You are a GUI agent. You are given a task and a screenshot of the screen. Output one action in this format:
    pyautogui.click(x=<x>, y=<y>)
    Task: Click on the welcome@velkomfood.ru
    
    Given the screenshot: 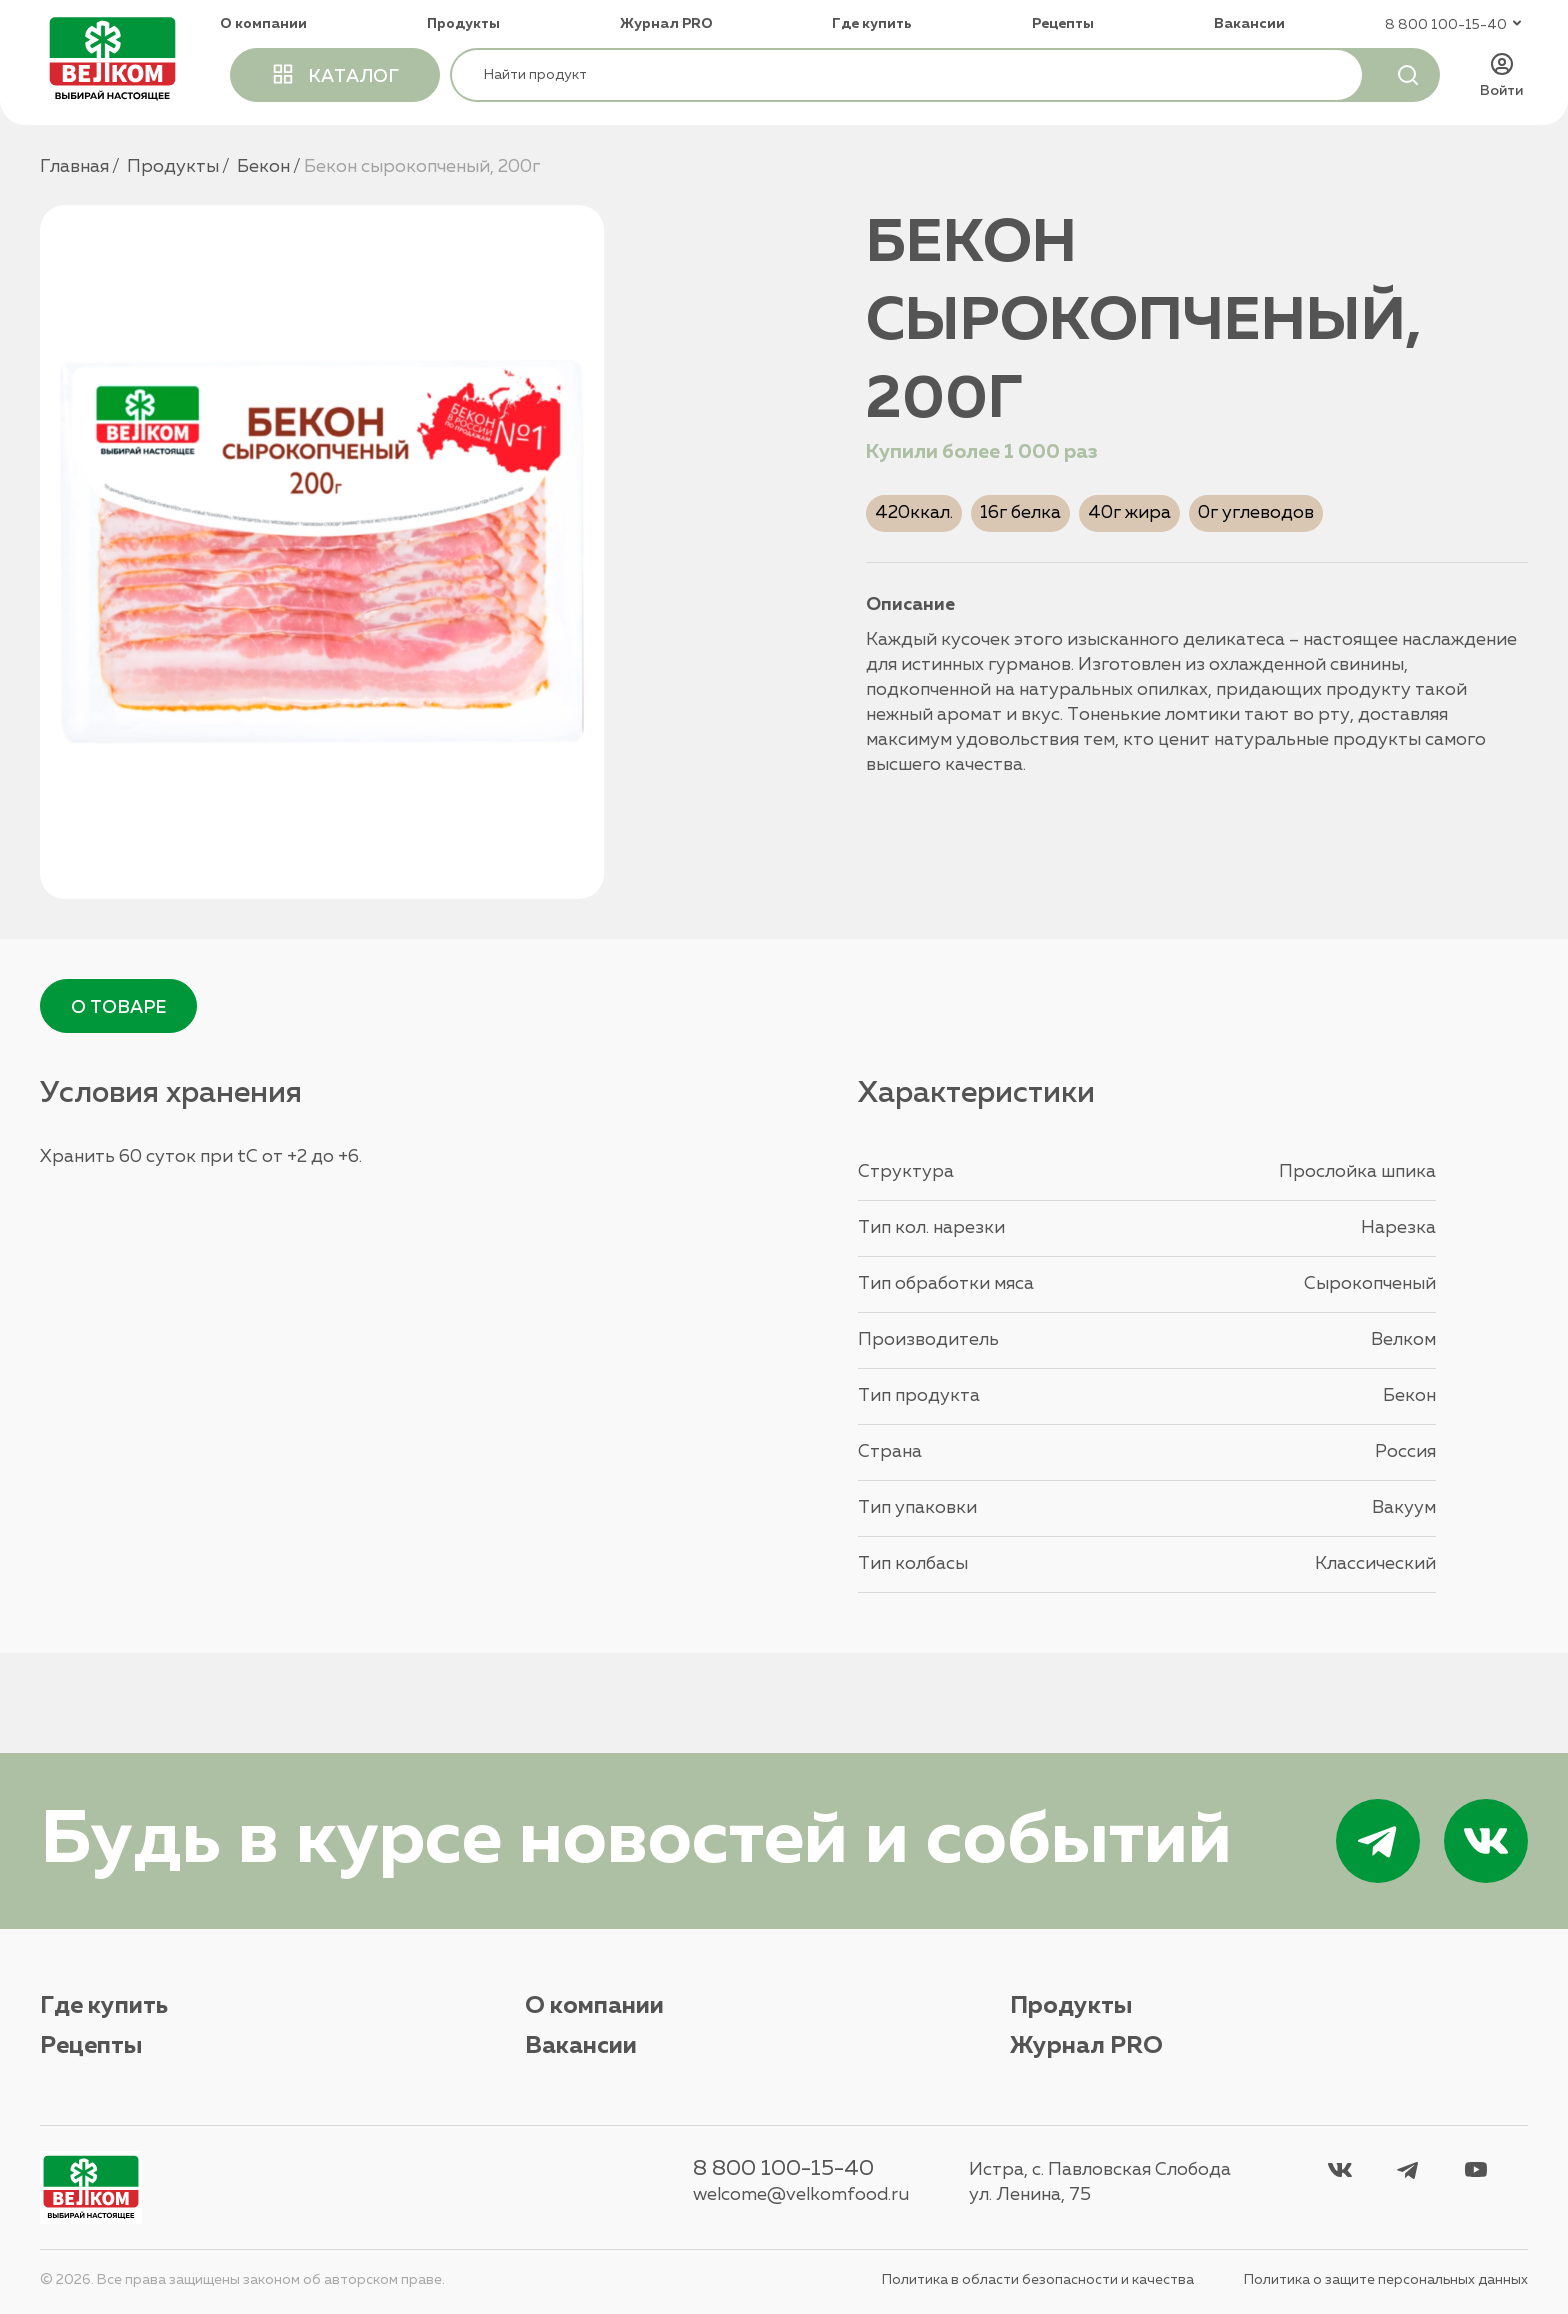 What is the action you would take?
    pyautogui.click(x=801, y=2195)
    